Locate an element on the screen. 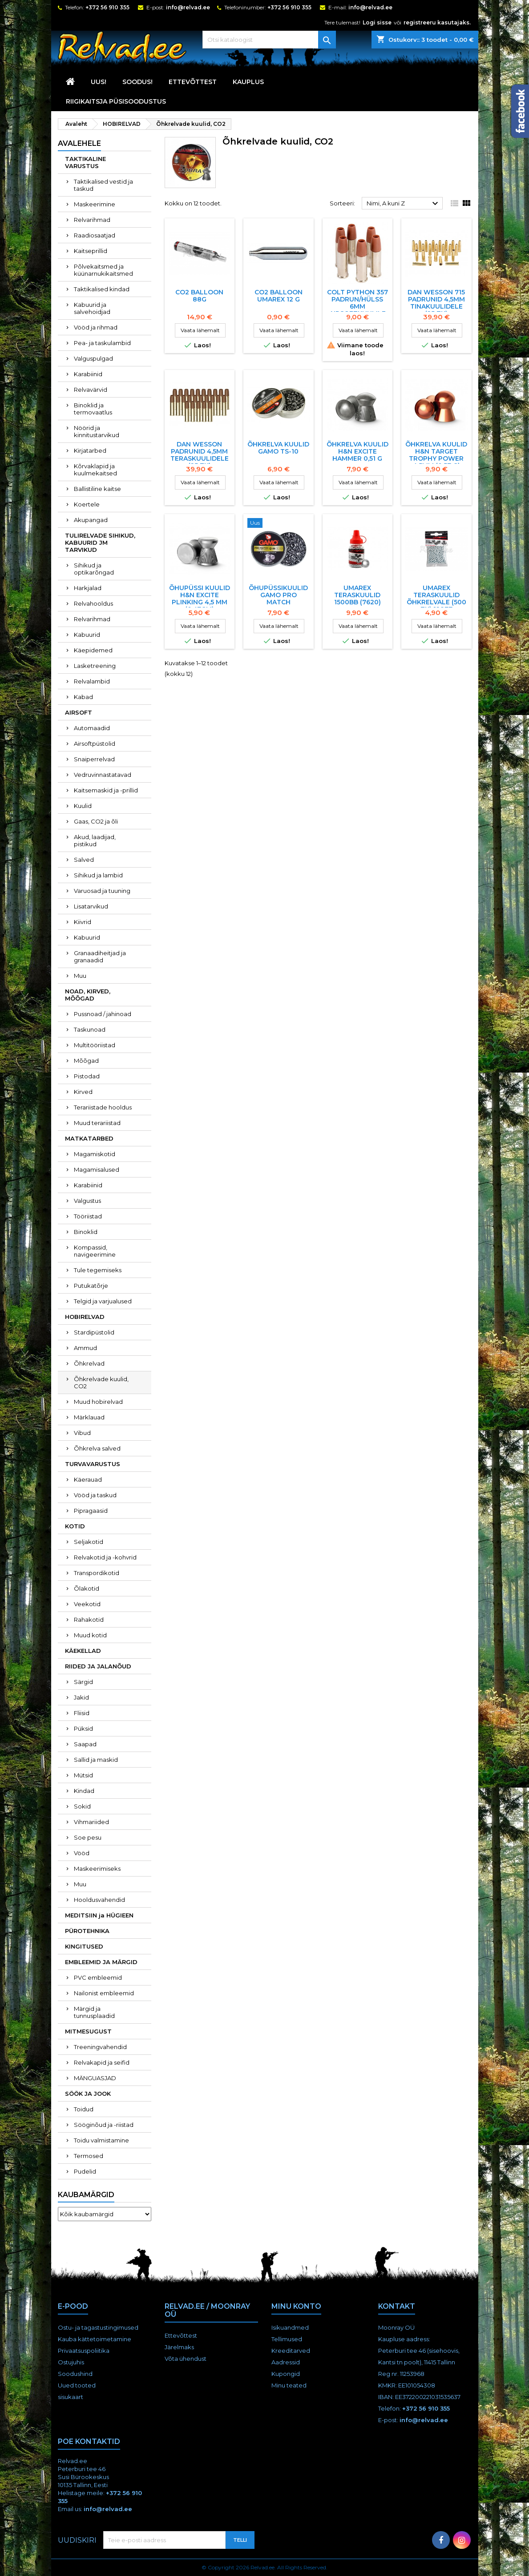 The width and height of the screenshot is (529, 2576). Taktikalised kindad is located at coordinates (101, 289).